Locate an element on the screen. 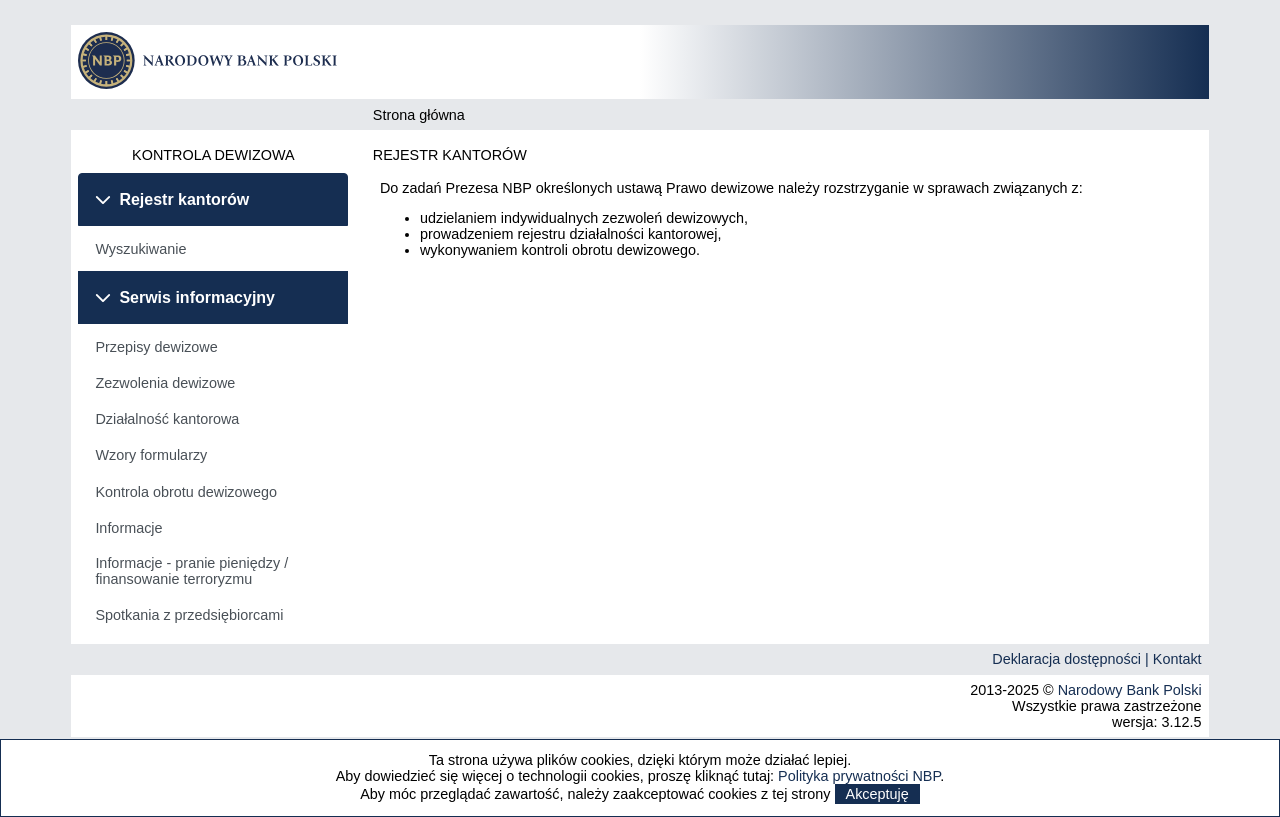 This screenshot has height=817, width=1280. Deklaracja dostępności | is located at coordinates (1072, 659).